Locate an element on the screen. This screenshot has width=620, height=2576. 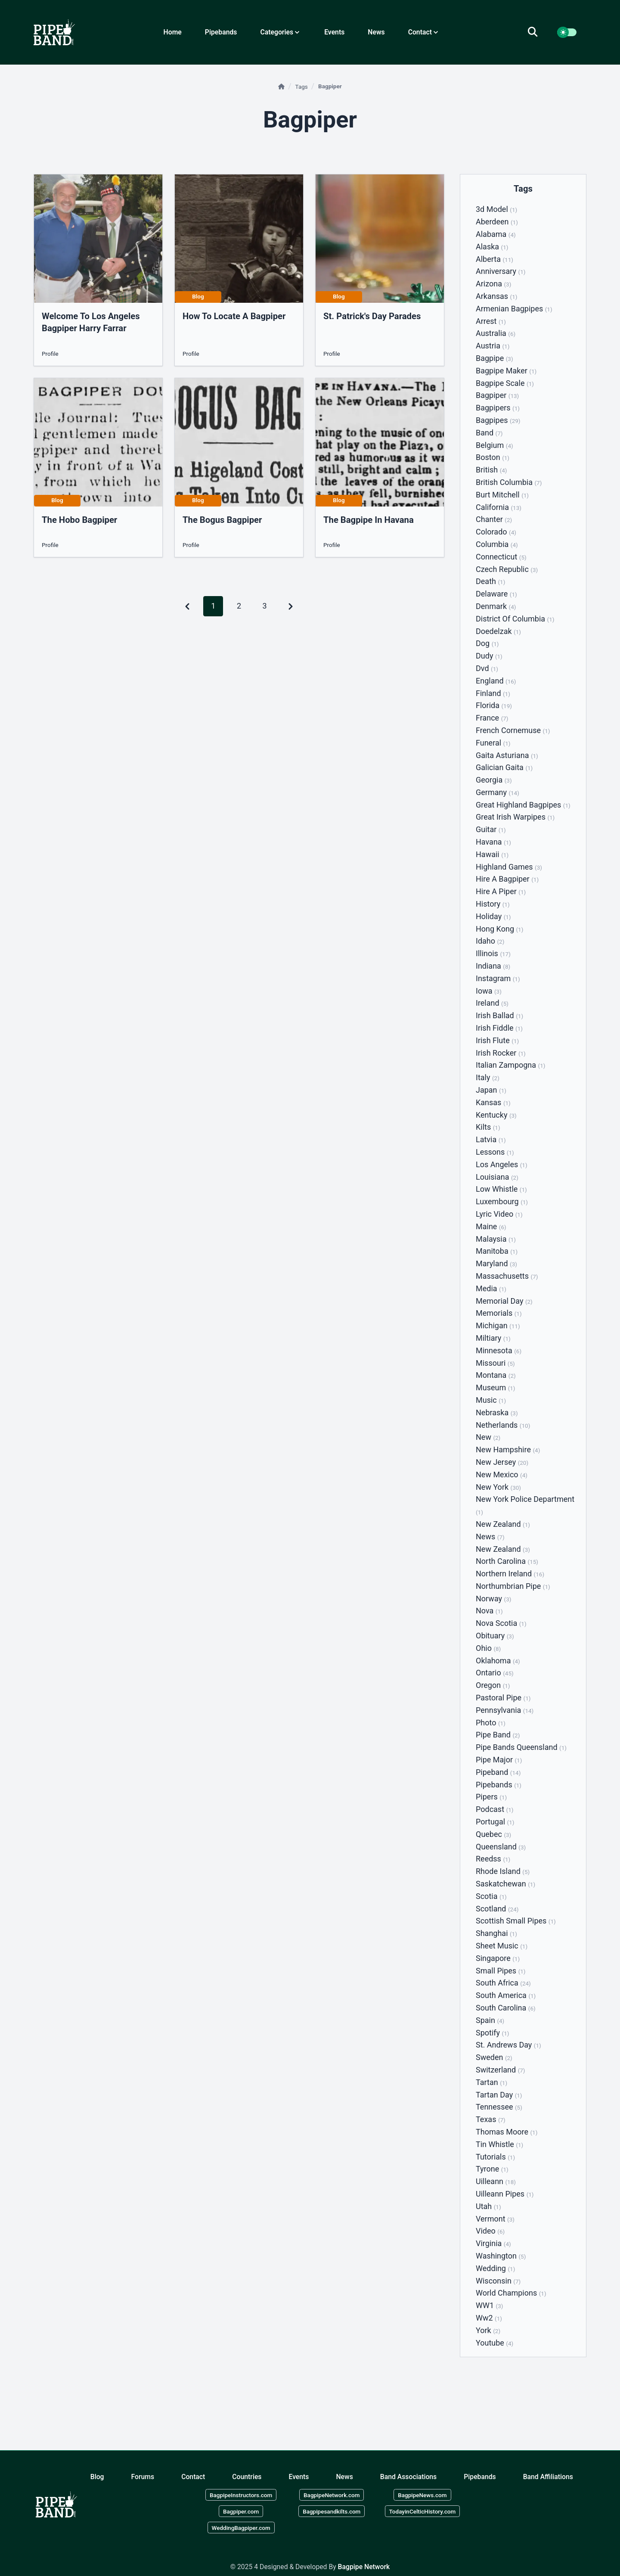
Bagpipe Network is located at coordinates (364, 2567).